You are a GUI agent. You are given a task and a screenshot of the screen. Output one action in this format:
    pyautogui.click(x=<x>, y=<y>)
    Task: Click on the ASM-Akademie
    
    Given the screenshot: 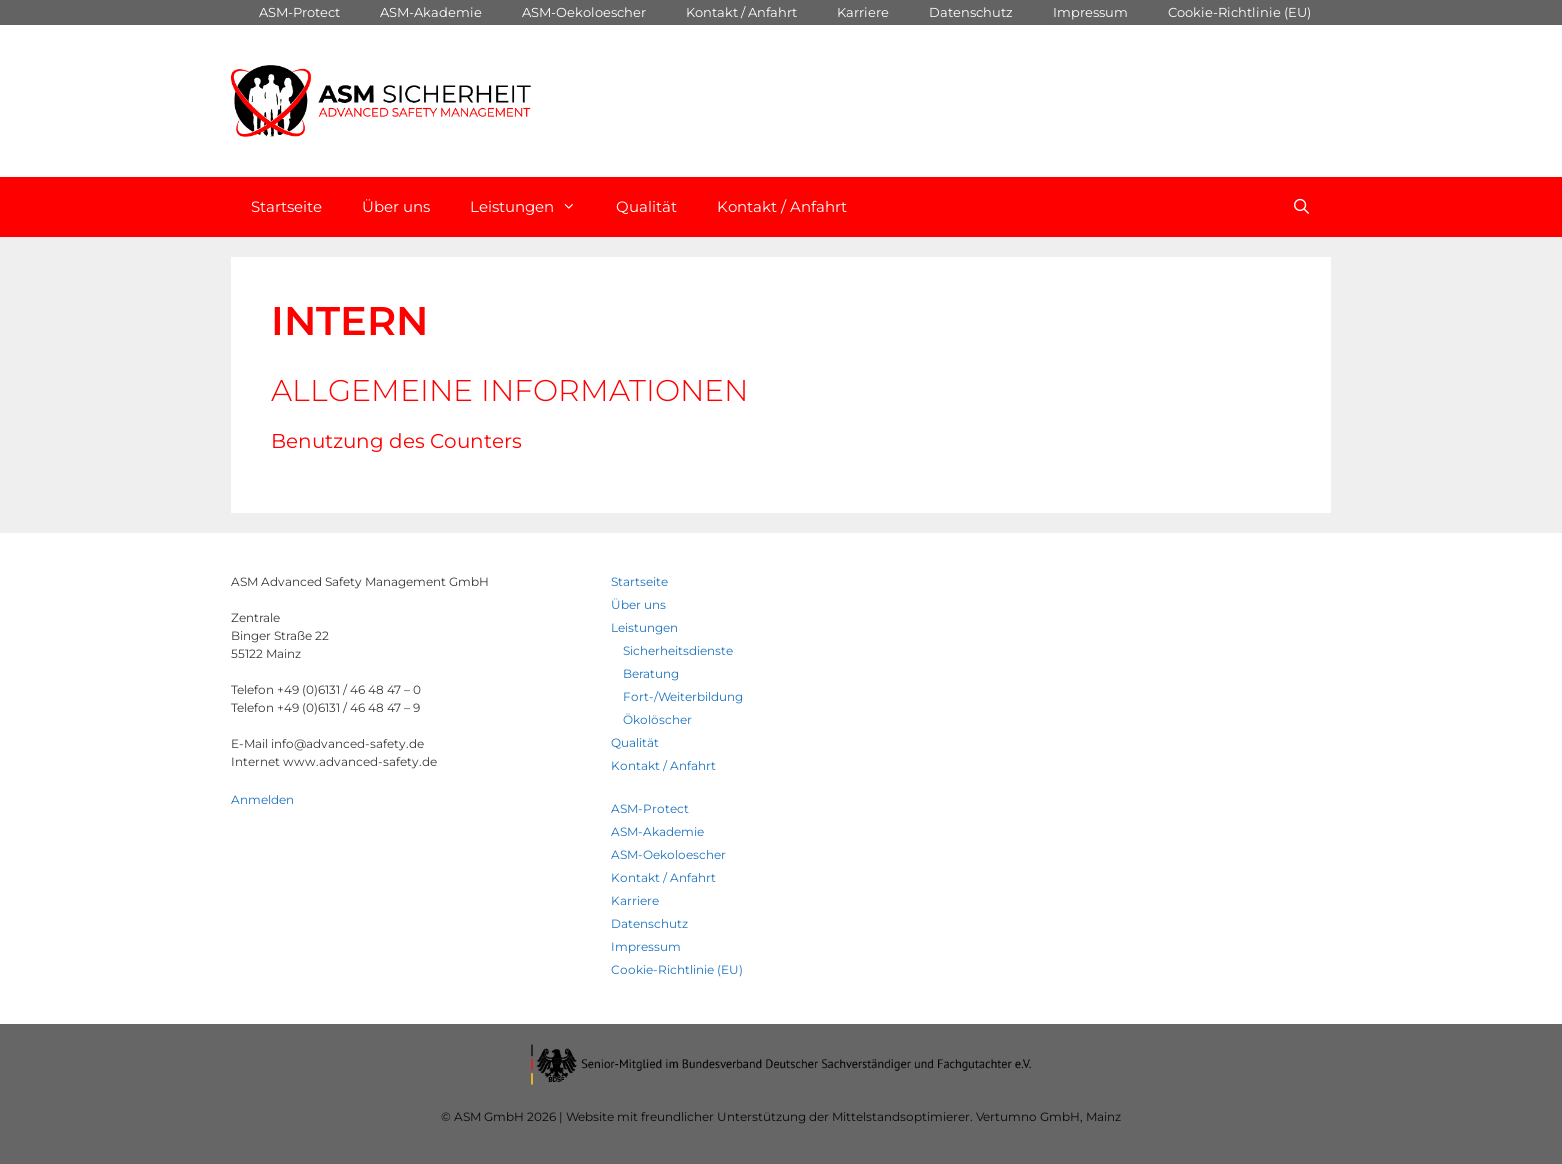 What is the action you would take?
    pyautogui.click(x=431, y=12)
    